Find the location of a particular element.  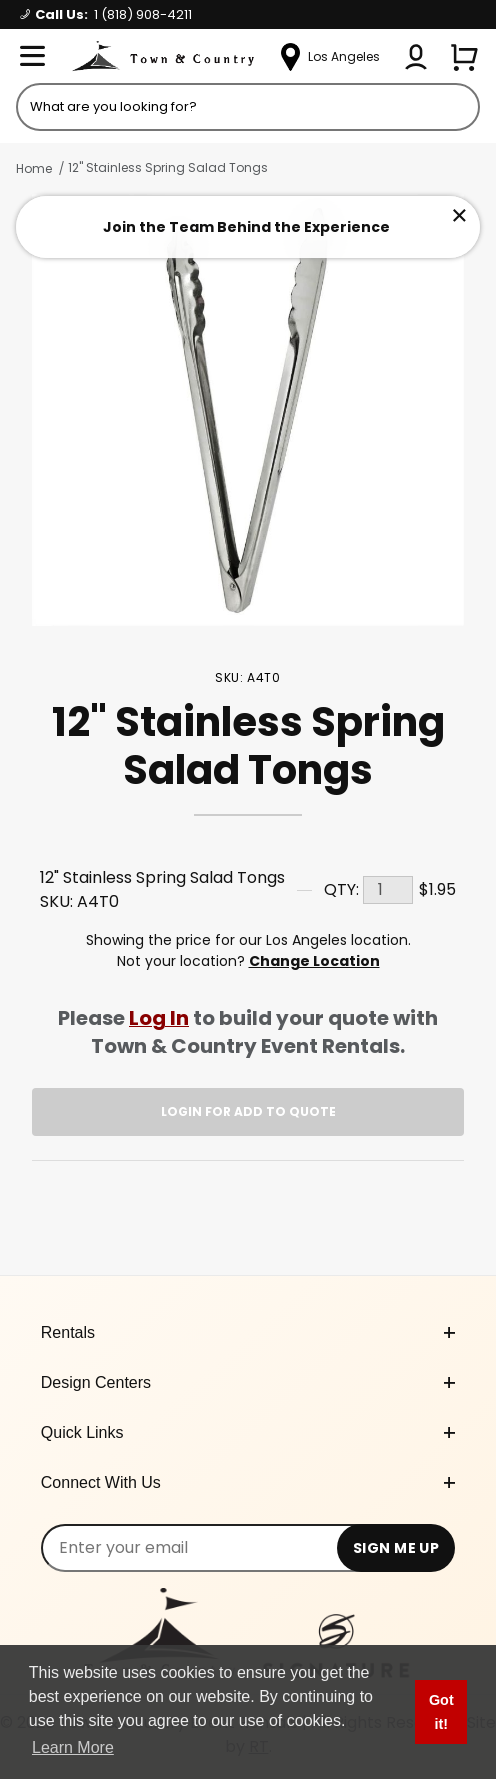

[Quantity] is located at coordinates (388, 890).